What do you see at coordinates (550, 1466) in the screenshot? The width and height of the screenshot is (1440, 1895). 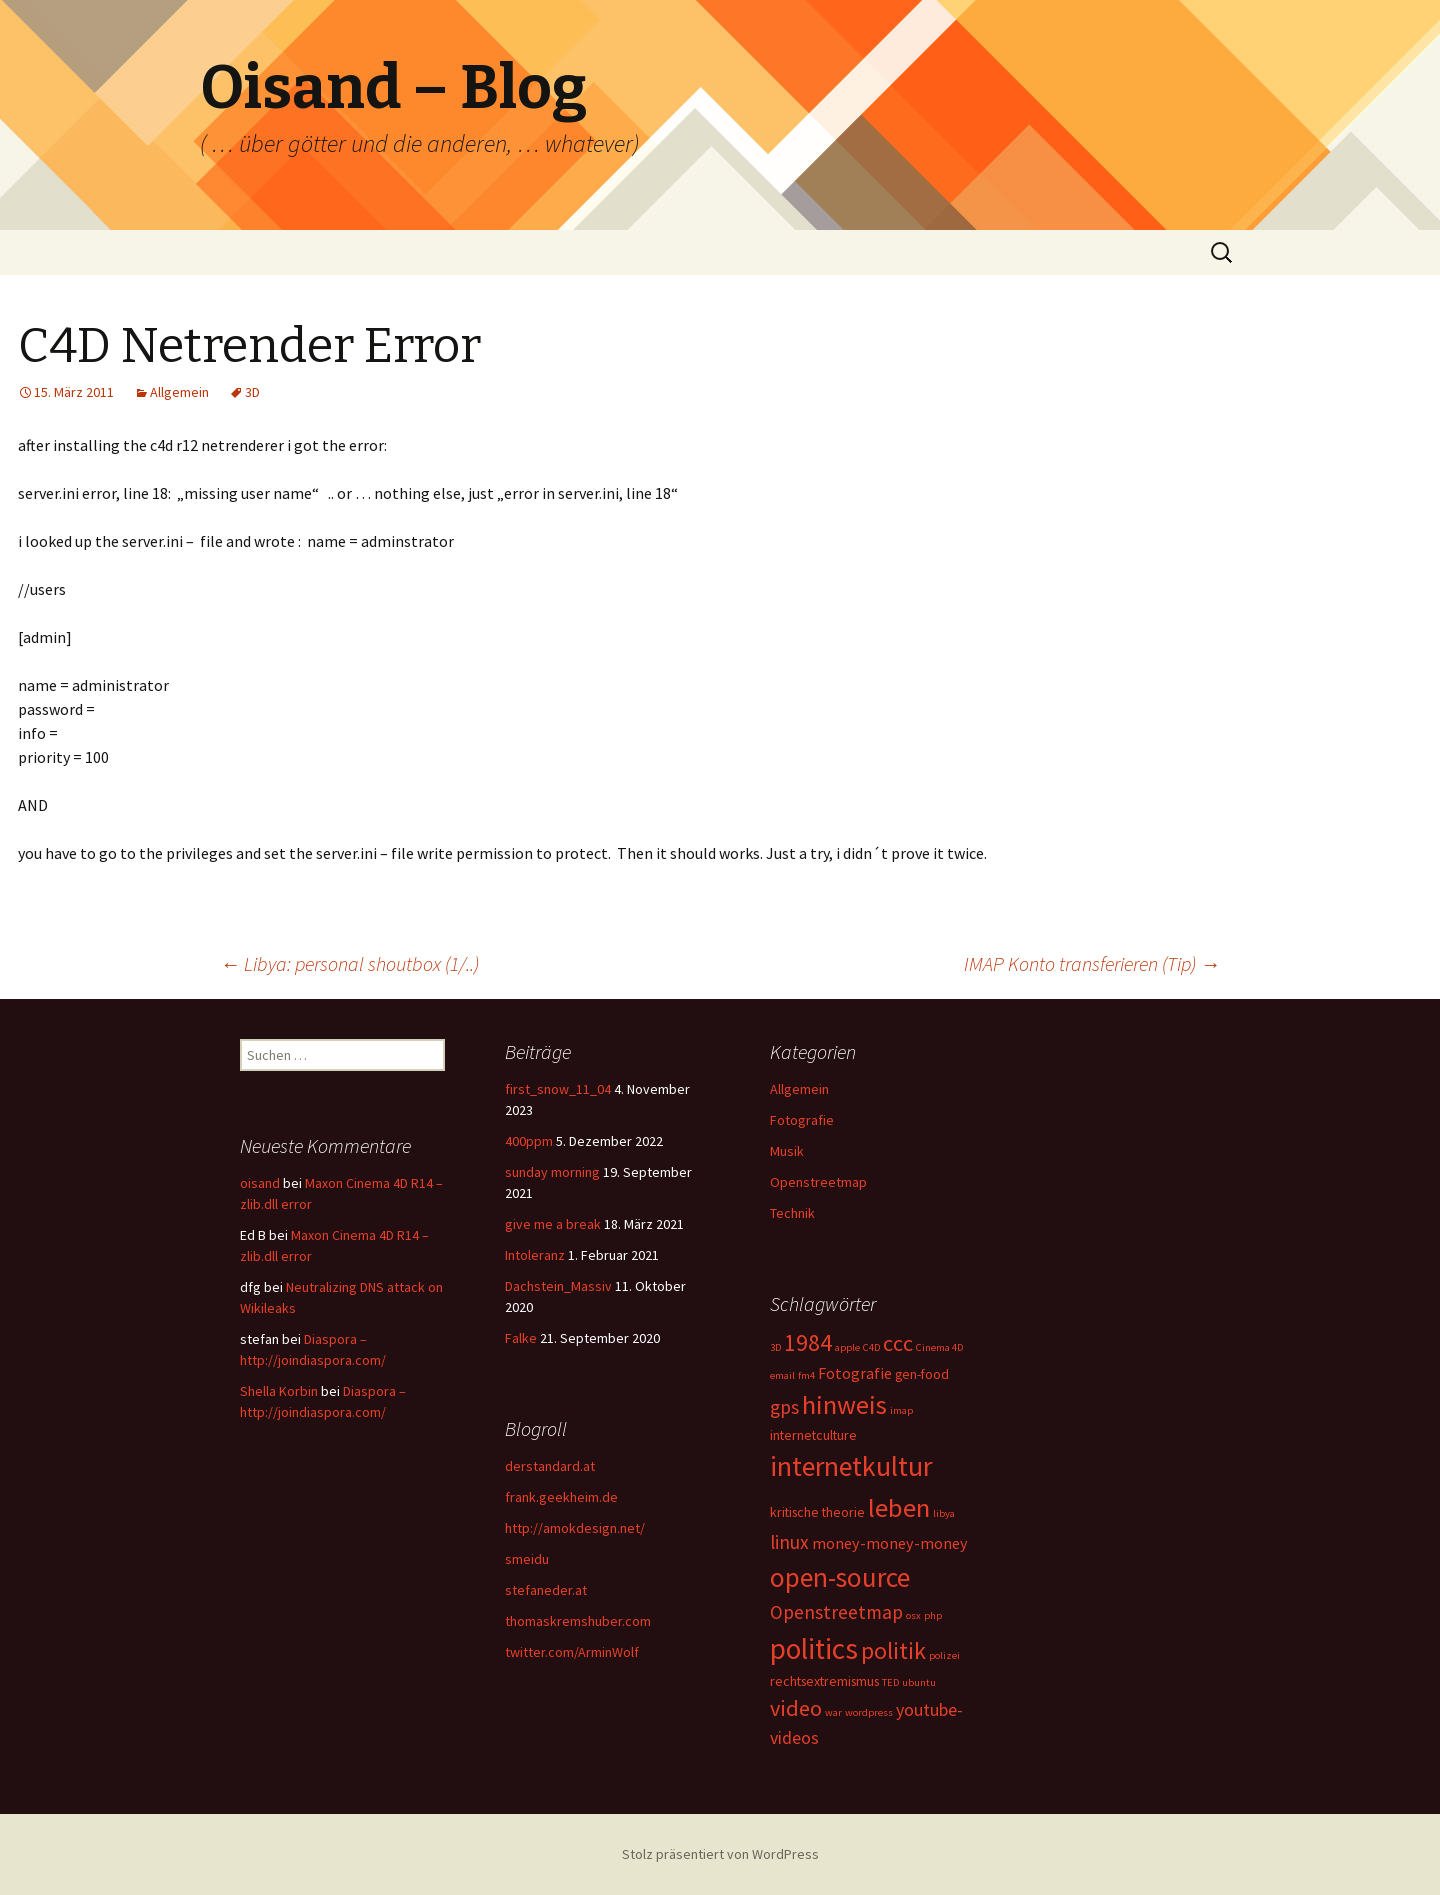 I see `derstandard.at` at bounding box center [550, 1466].